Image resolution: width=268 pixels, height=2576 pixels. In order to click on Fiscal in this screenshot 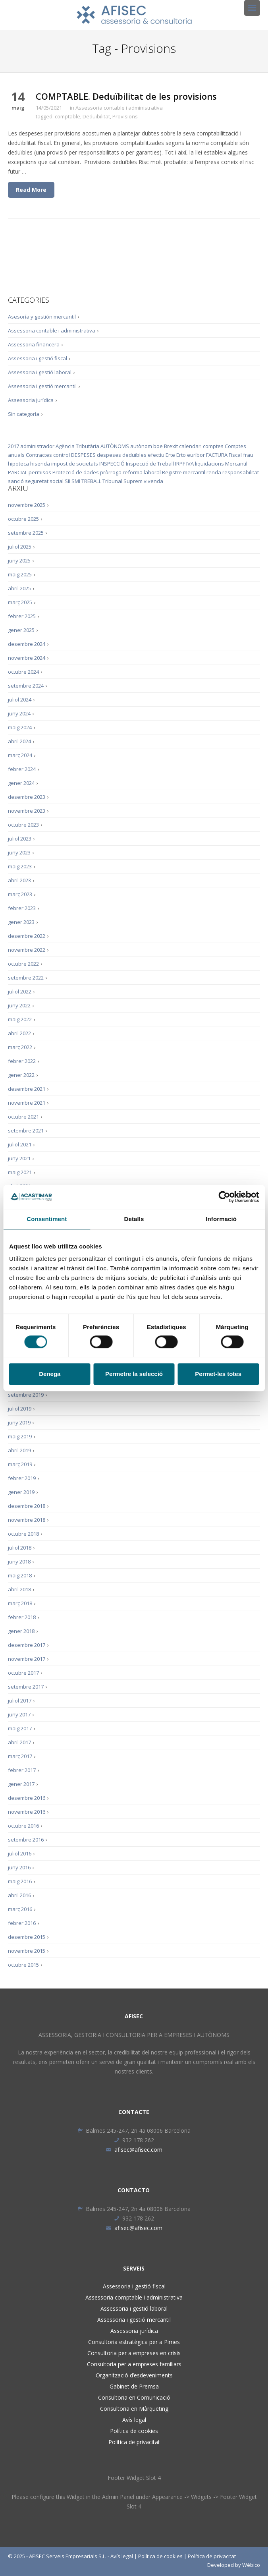, I will do `click(235, 454)`.